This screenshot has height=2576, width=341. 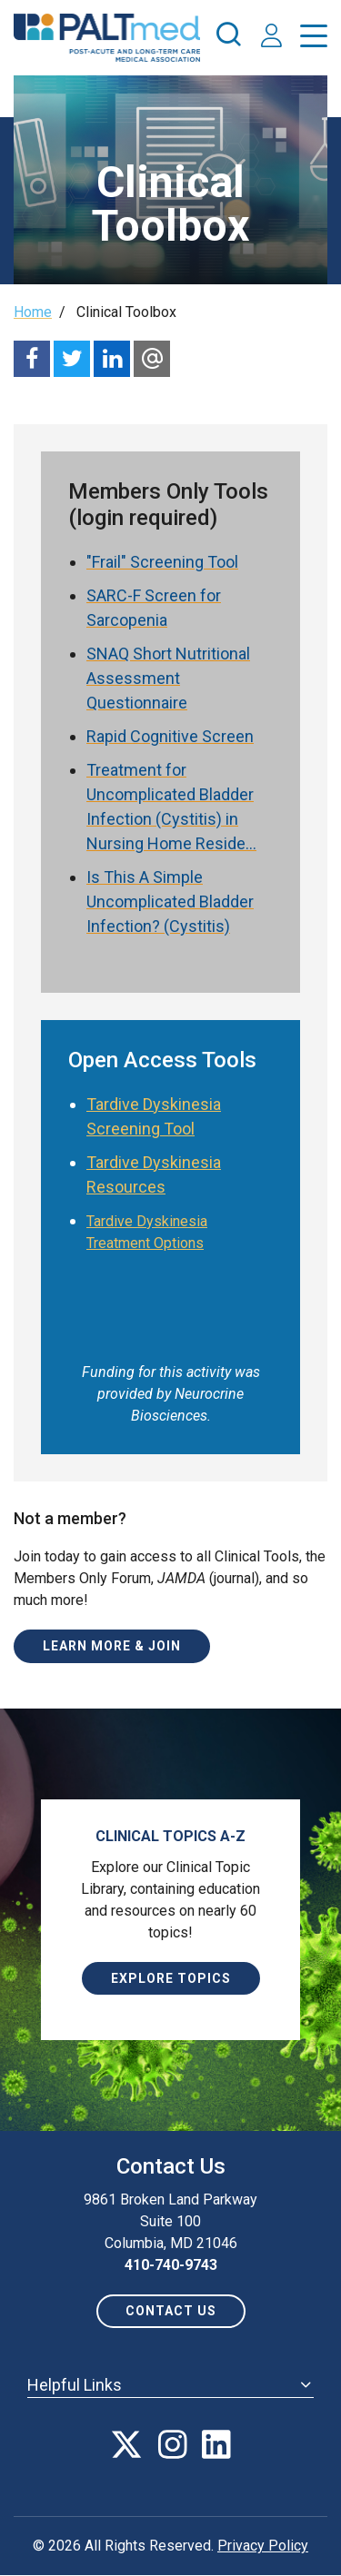 I want to click on Privacy Policy, so click(x=262, y=2545).